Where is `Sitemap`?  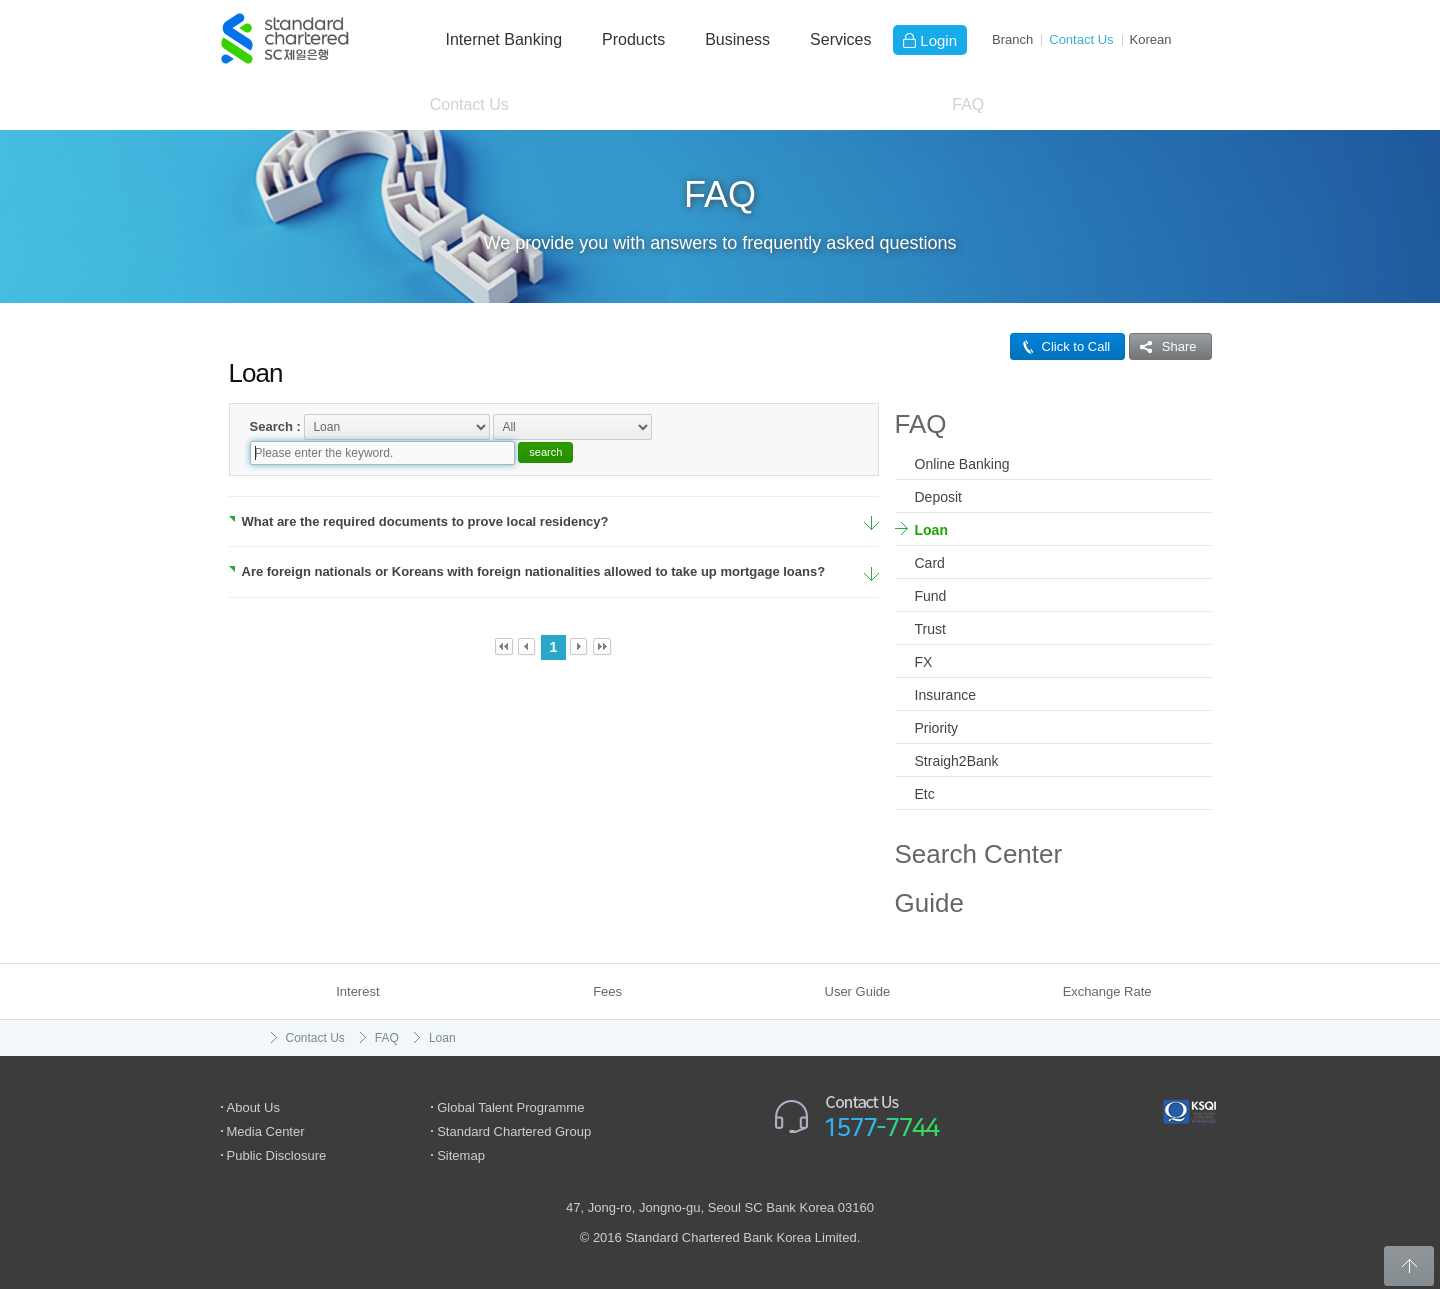
Sitemap is located at coordinates (461, 1155).